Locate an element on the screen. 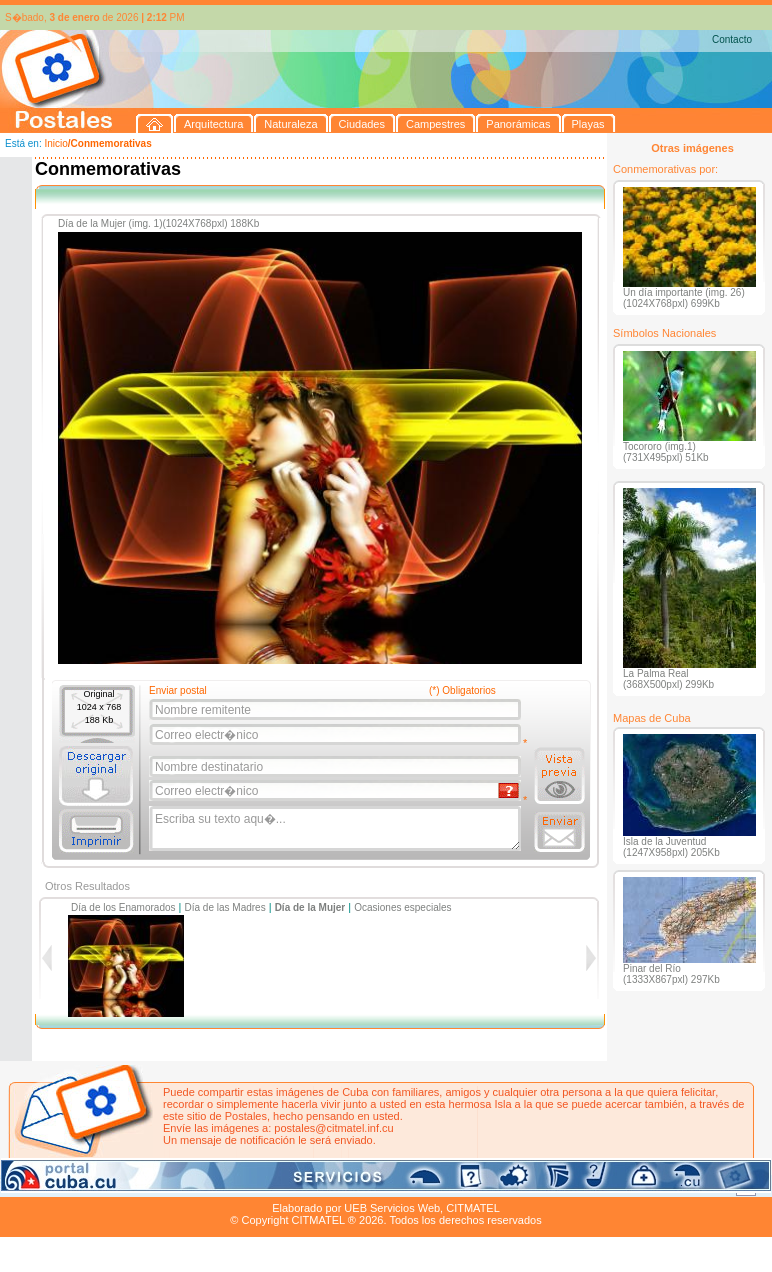  Día de los Enamorados is located at coordinates (123, 907).